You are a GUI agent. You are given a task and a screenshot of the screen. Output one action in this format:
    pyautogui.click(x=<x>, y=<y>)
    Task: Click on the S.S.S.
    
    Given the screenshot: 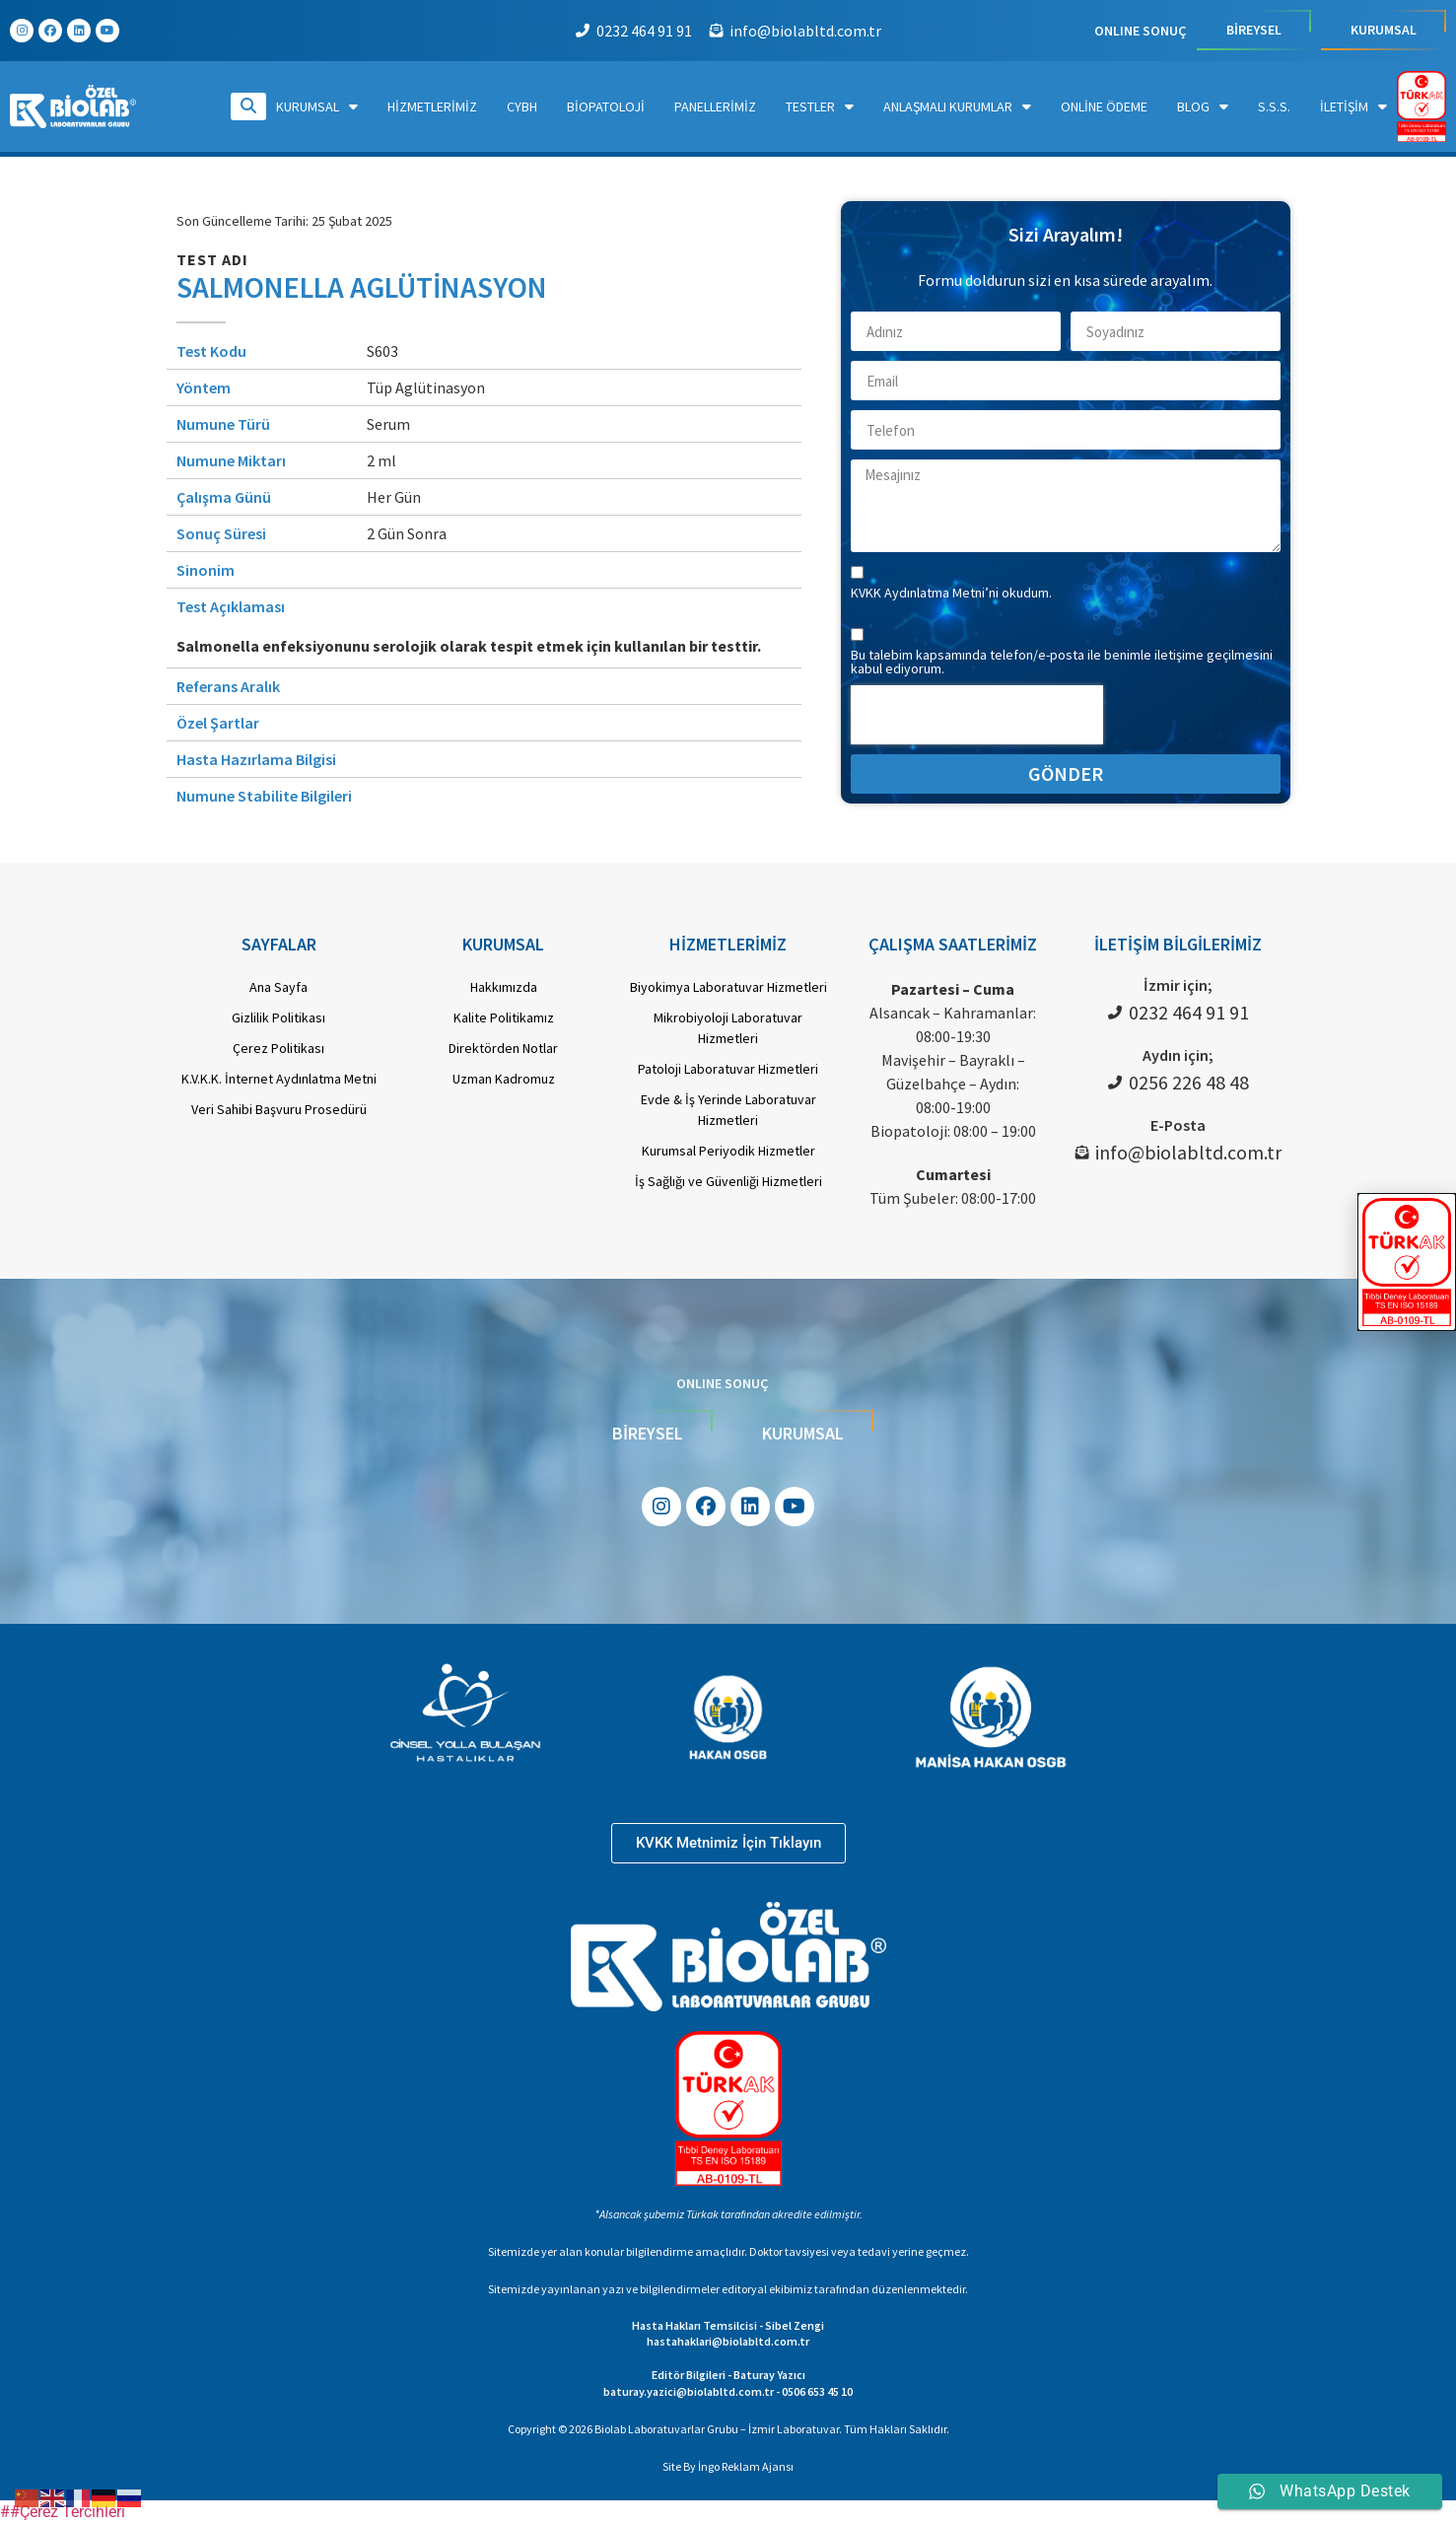 What is the action you would take?
    pyautogui.click(x=1274, y=106)
    